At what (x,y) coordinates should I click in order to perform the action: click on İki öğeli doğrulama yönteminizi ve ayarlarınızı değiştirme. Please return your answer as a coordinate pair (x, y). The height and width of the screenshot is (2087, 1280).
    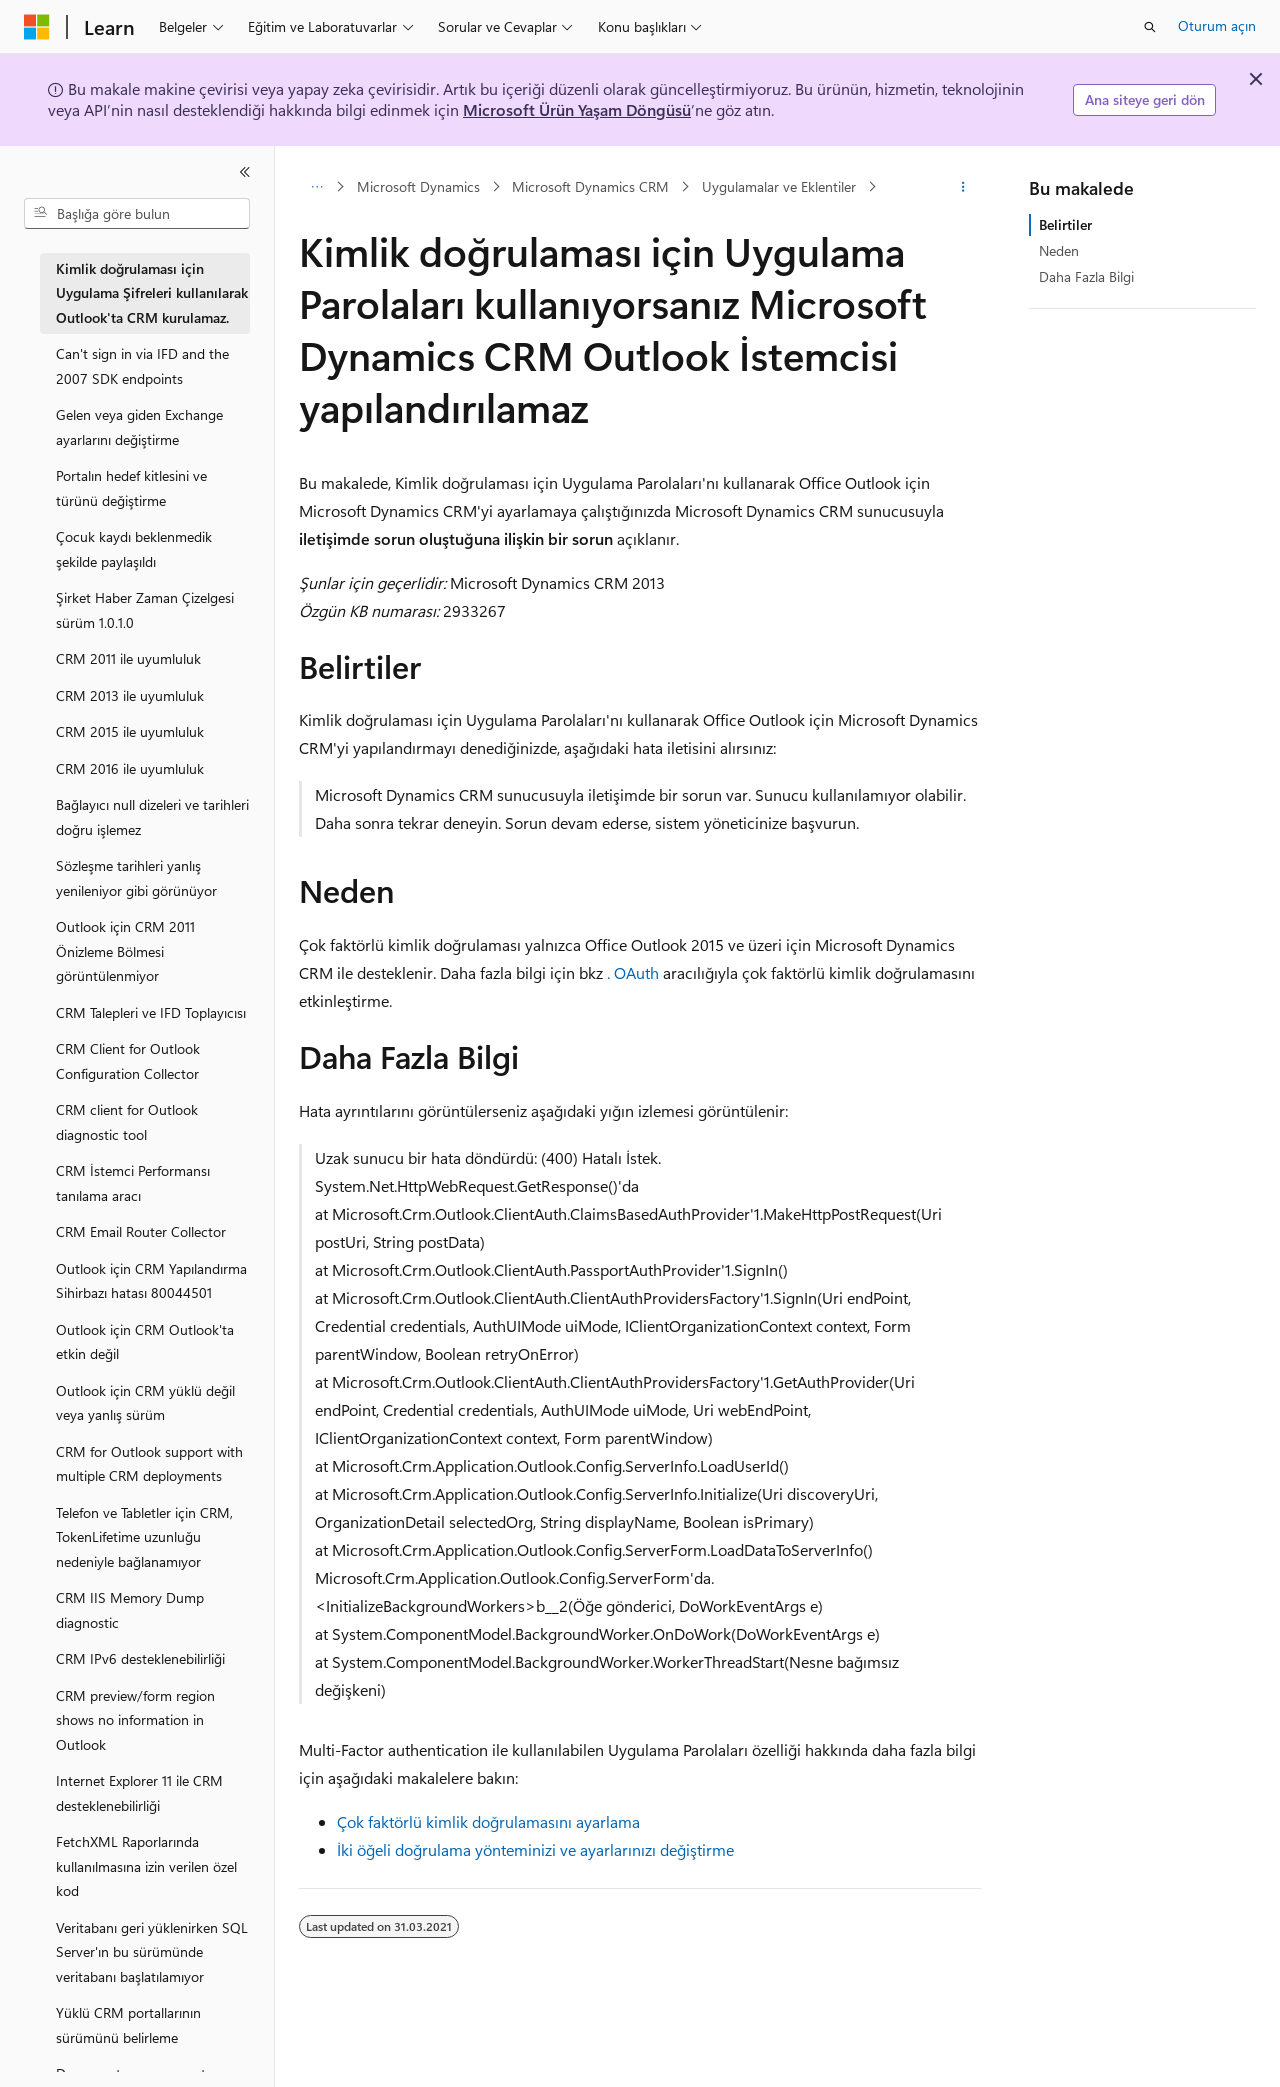
    Looking at the image, I should click on (535, 1849).